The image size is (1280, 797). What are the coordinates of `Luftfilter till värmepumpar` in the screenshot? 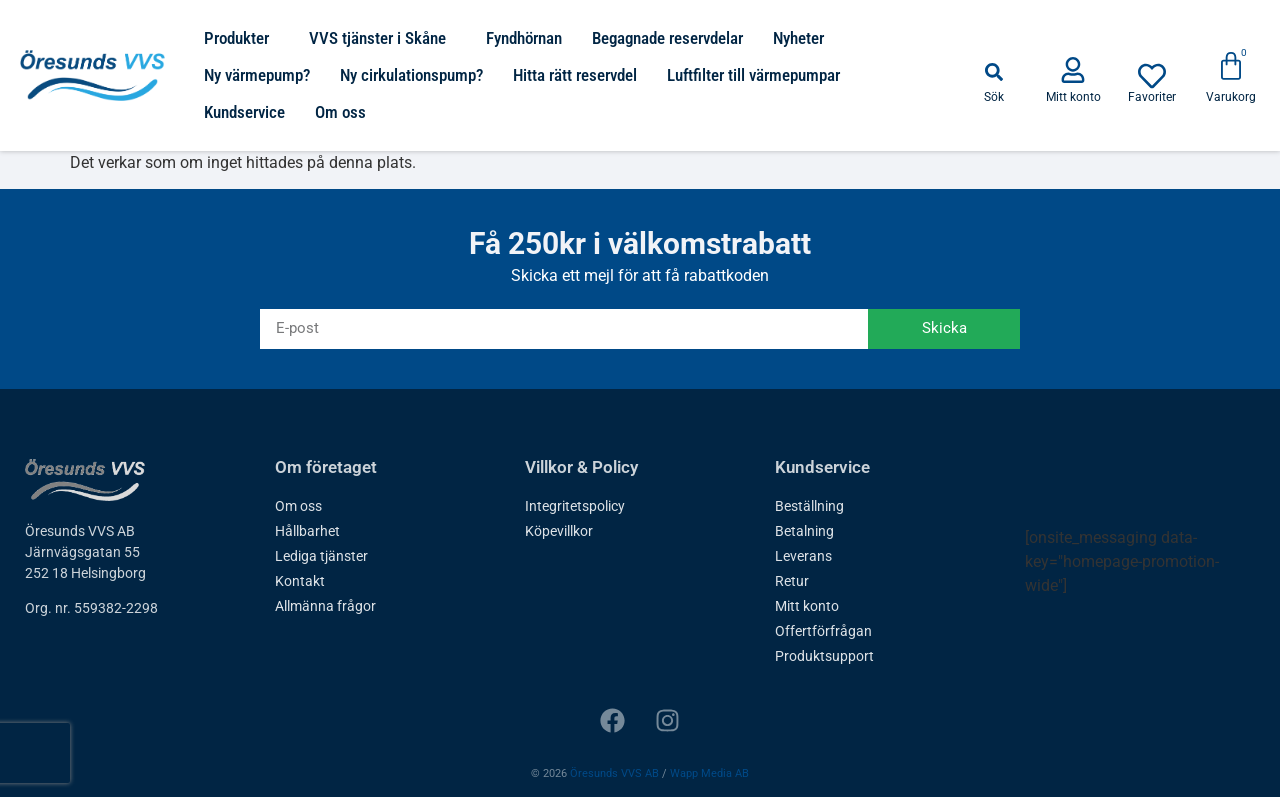 It's located at (753, 75).